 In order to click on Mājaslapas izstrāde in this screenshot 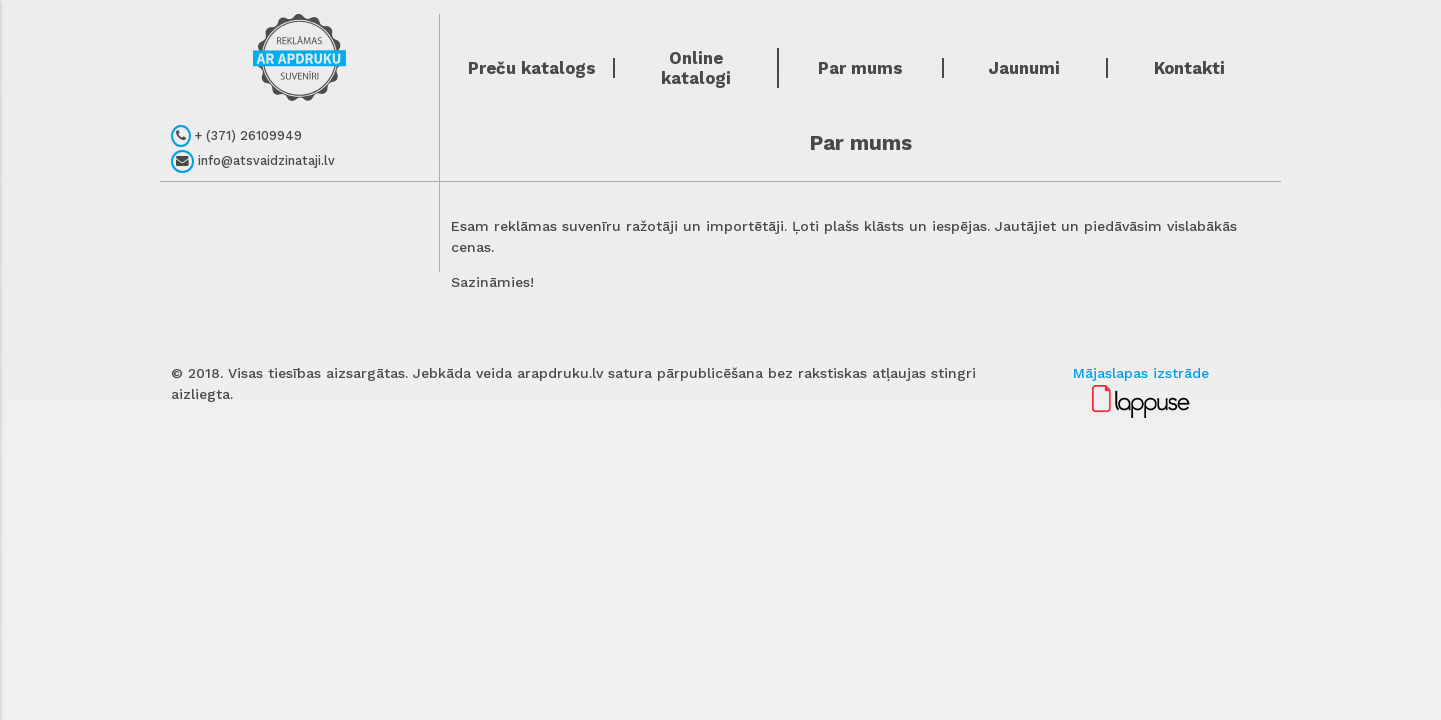, I will do `click(1141, 373)`.